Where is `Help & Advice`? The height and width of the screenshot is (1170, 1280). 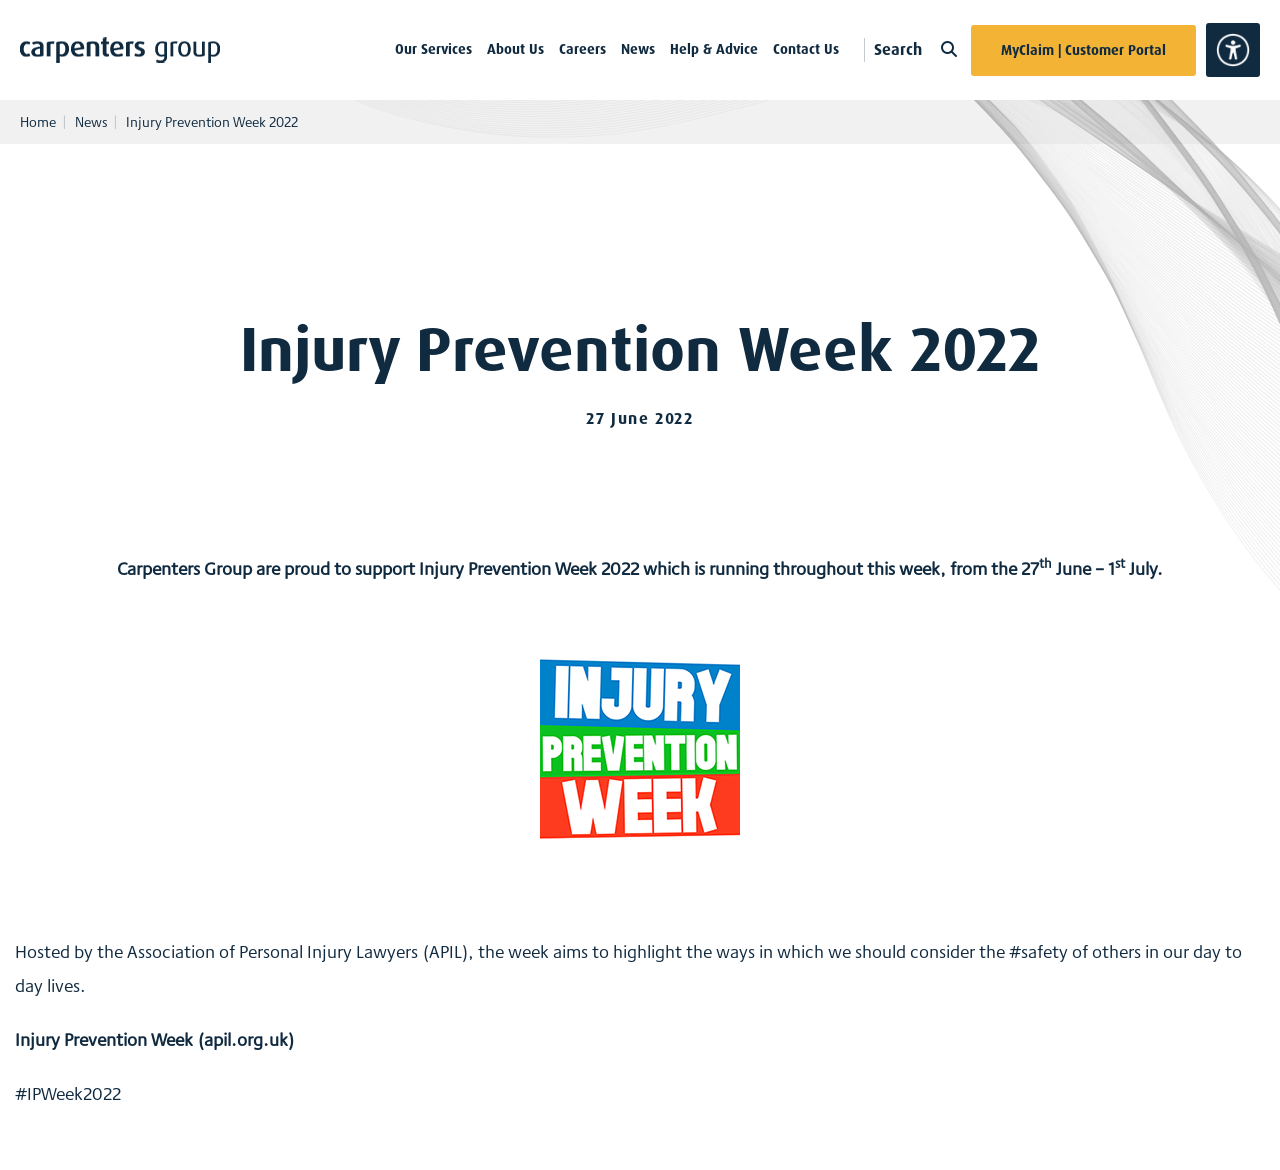
Help & Advice is located at coordinates (714, 49).